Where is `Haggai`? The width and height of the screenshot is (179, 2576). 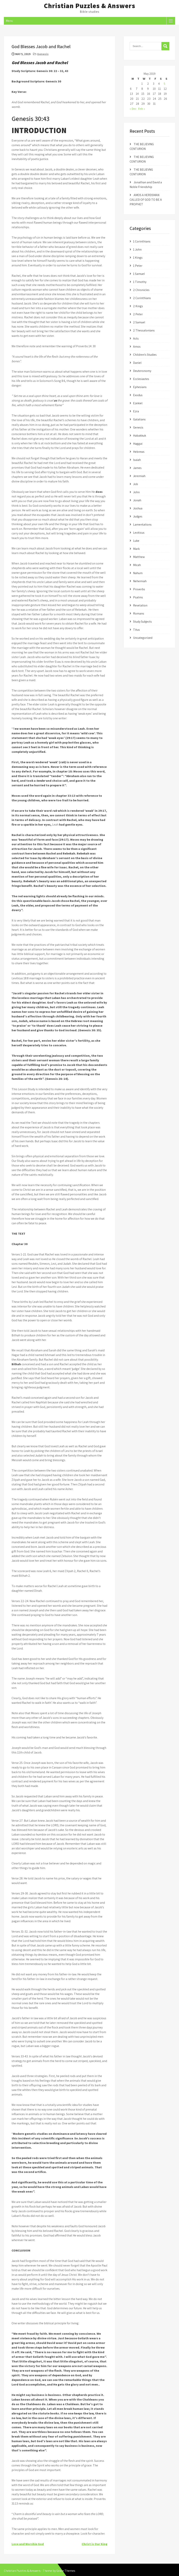
Haggai is located at coordinates (137, 444).